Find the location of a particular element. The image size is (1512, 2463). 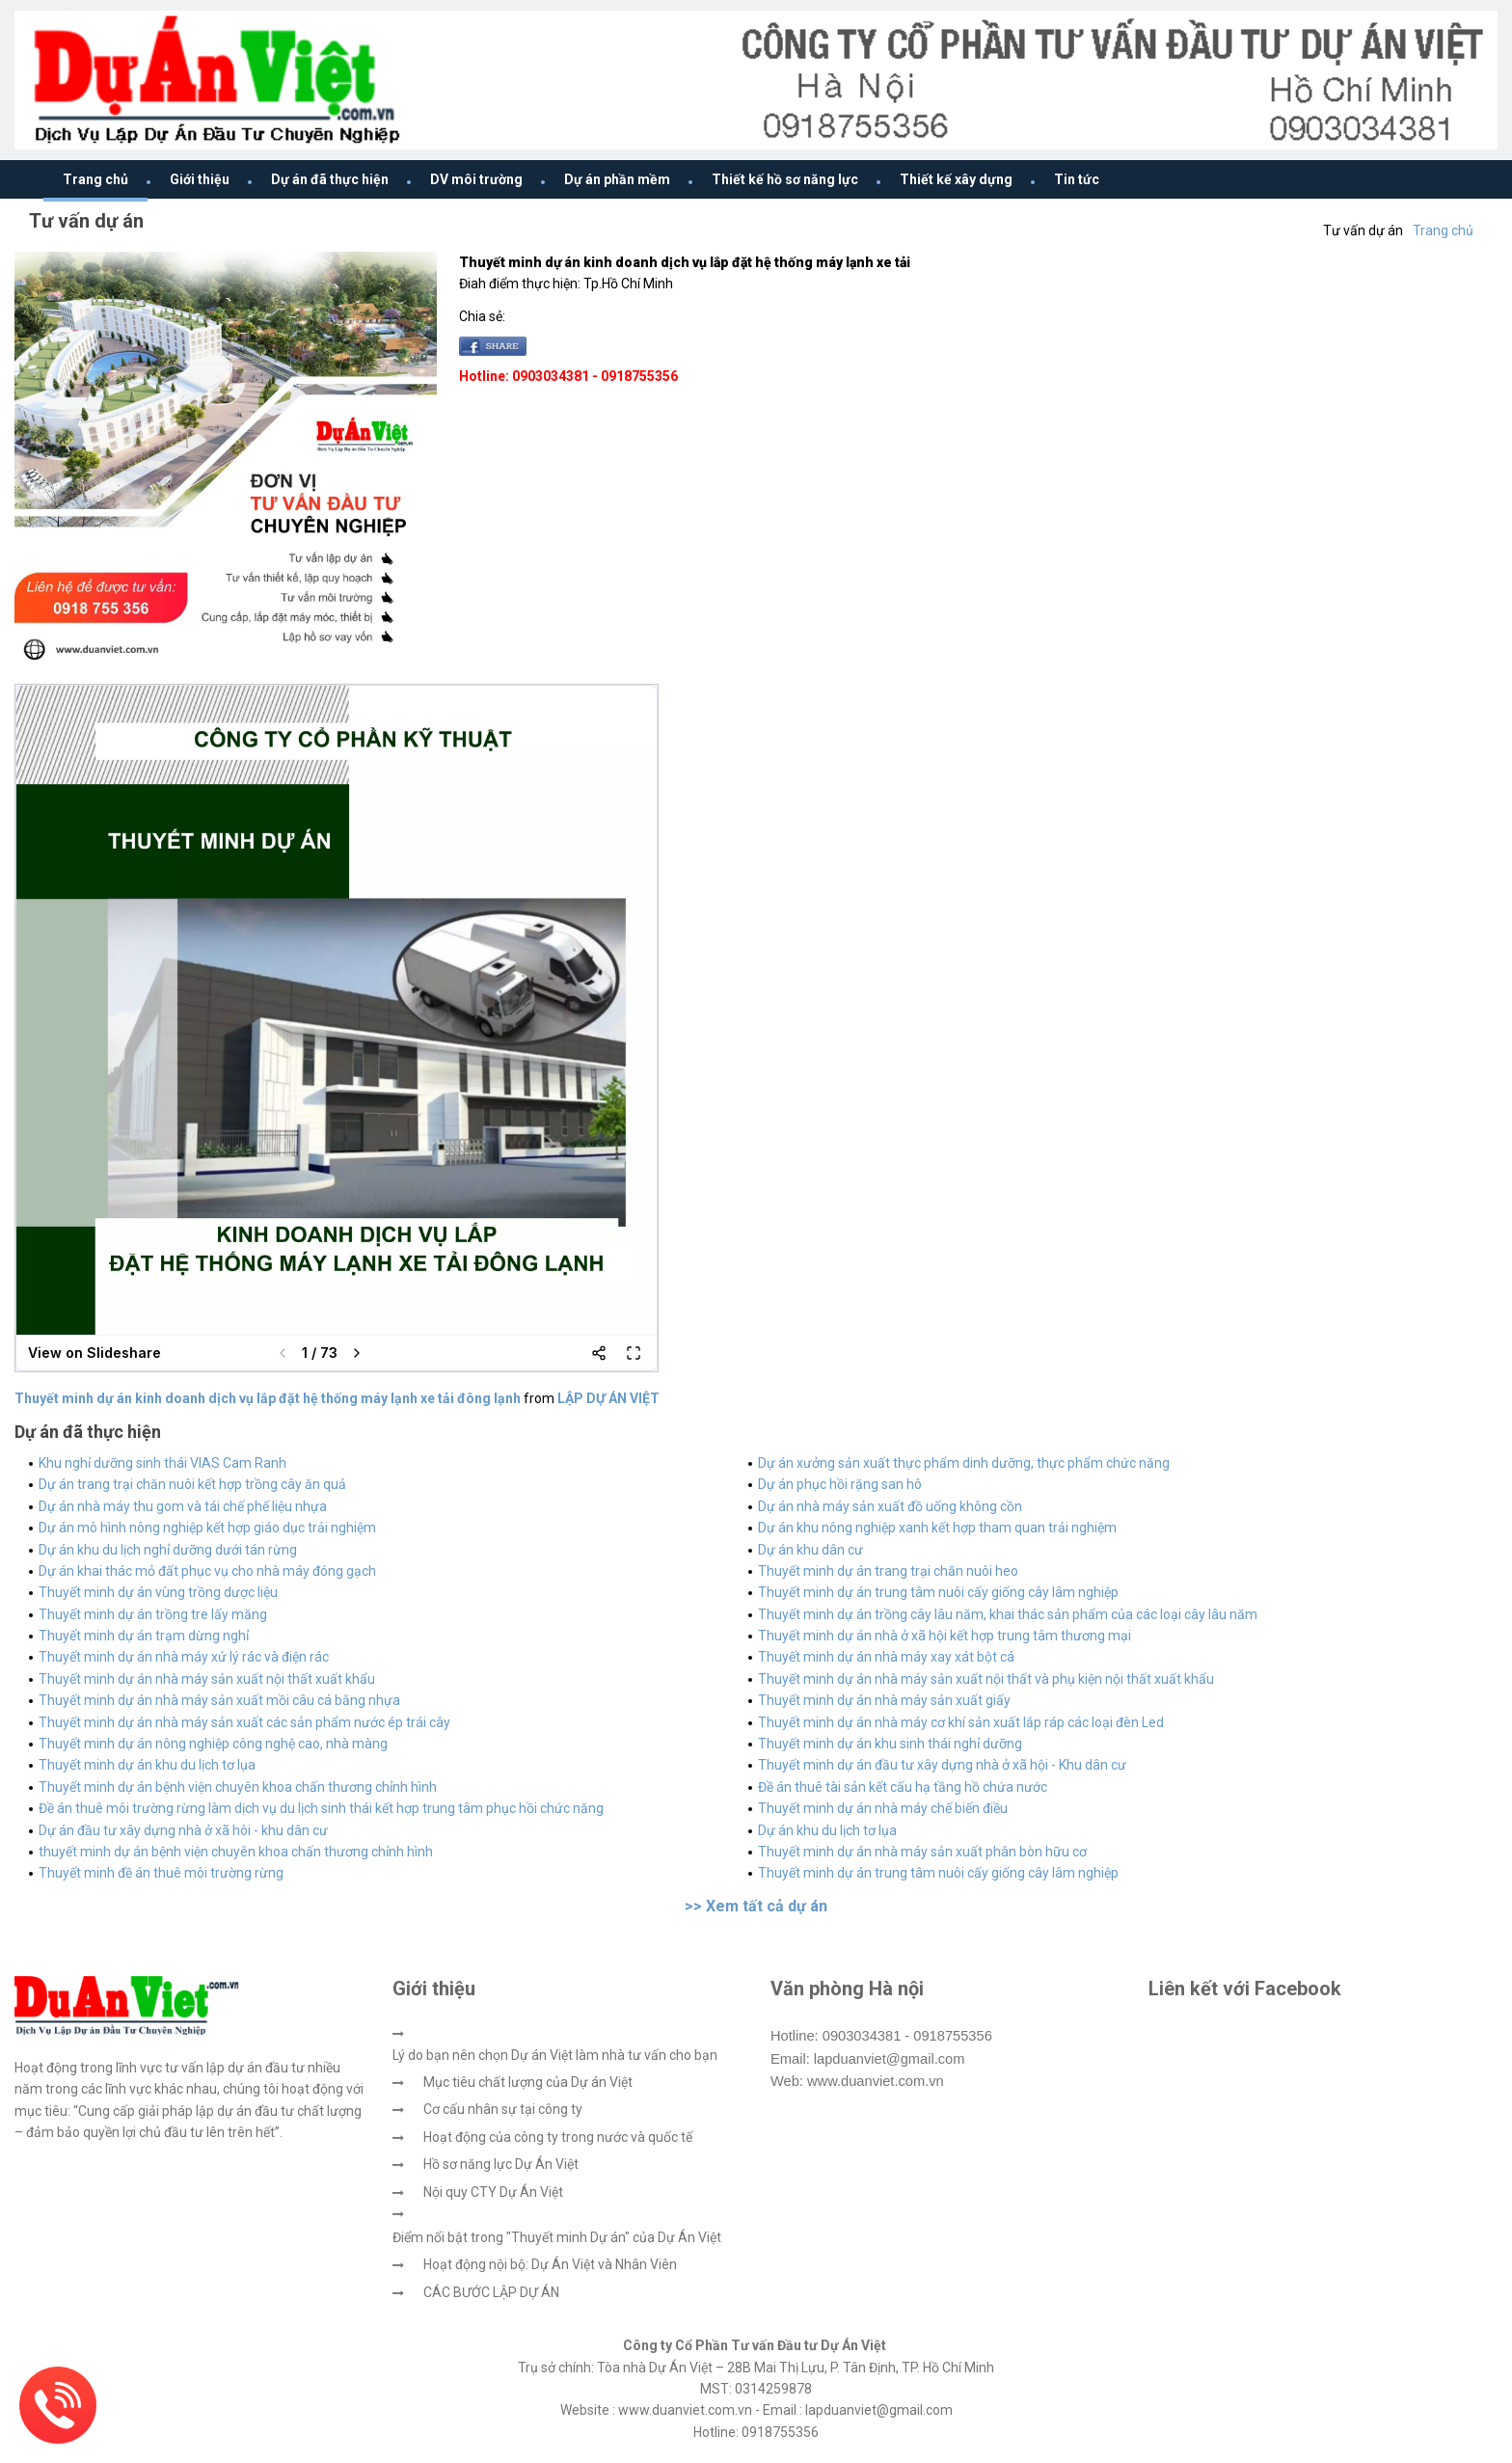

Dự án đầu tư xây dựng nhà ở xã hôi - khu dân cư is located at coordinates (183, 1830).